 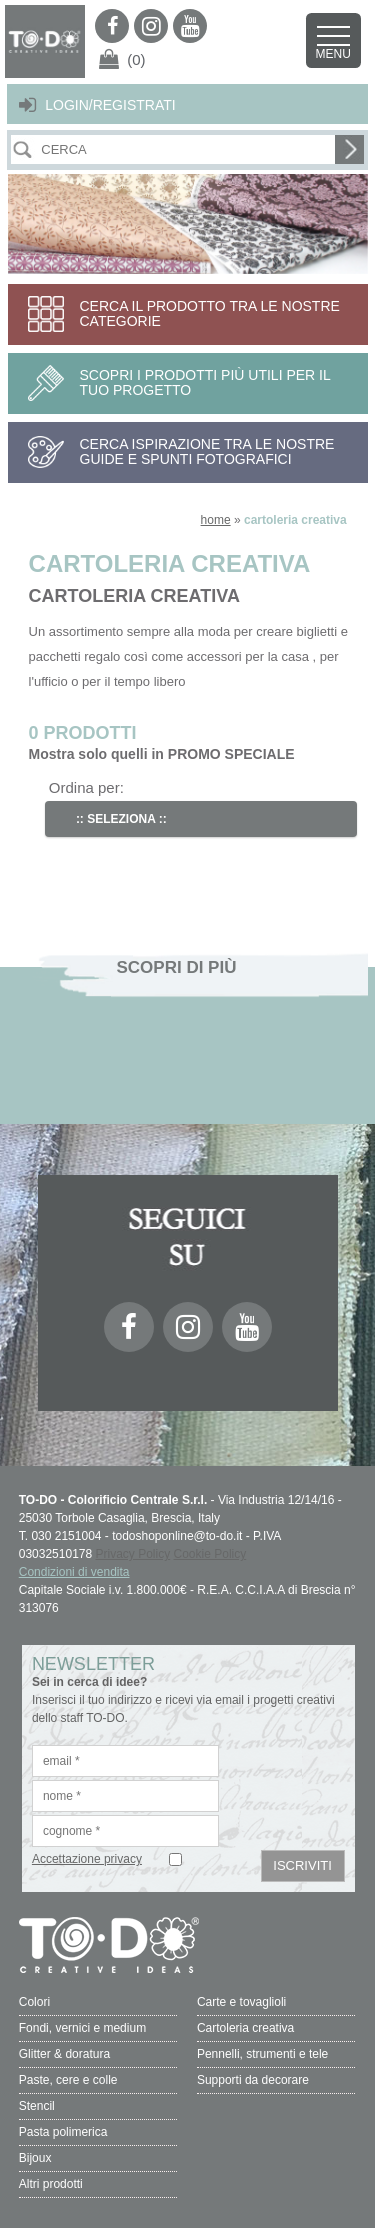 What do you see at coordinates (210, 1554) in the screenshot?
I see `Cookie Policy` at bounding box center [210, 1554].